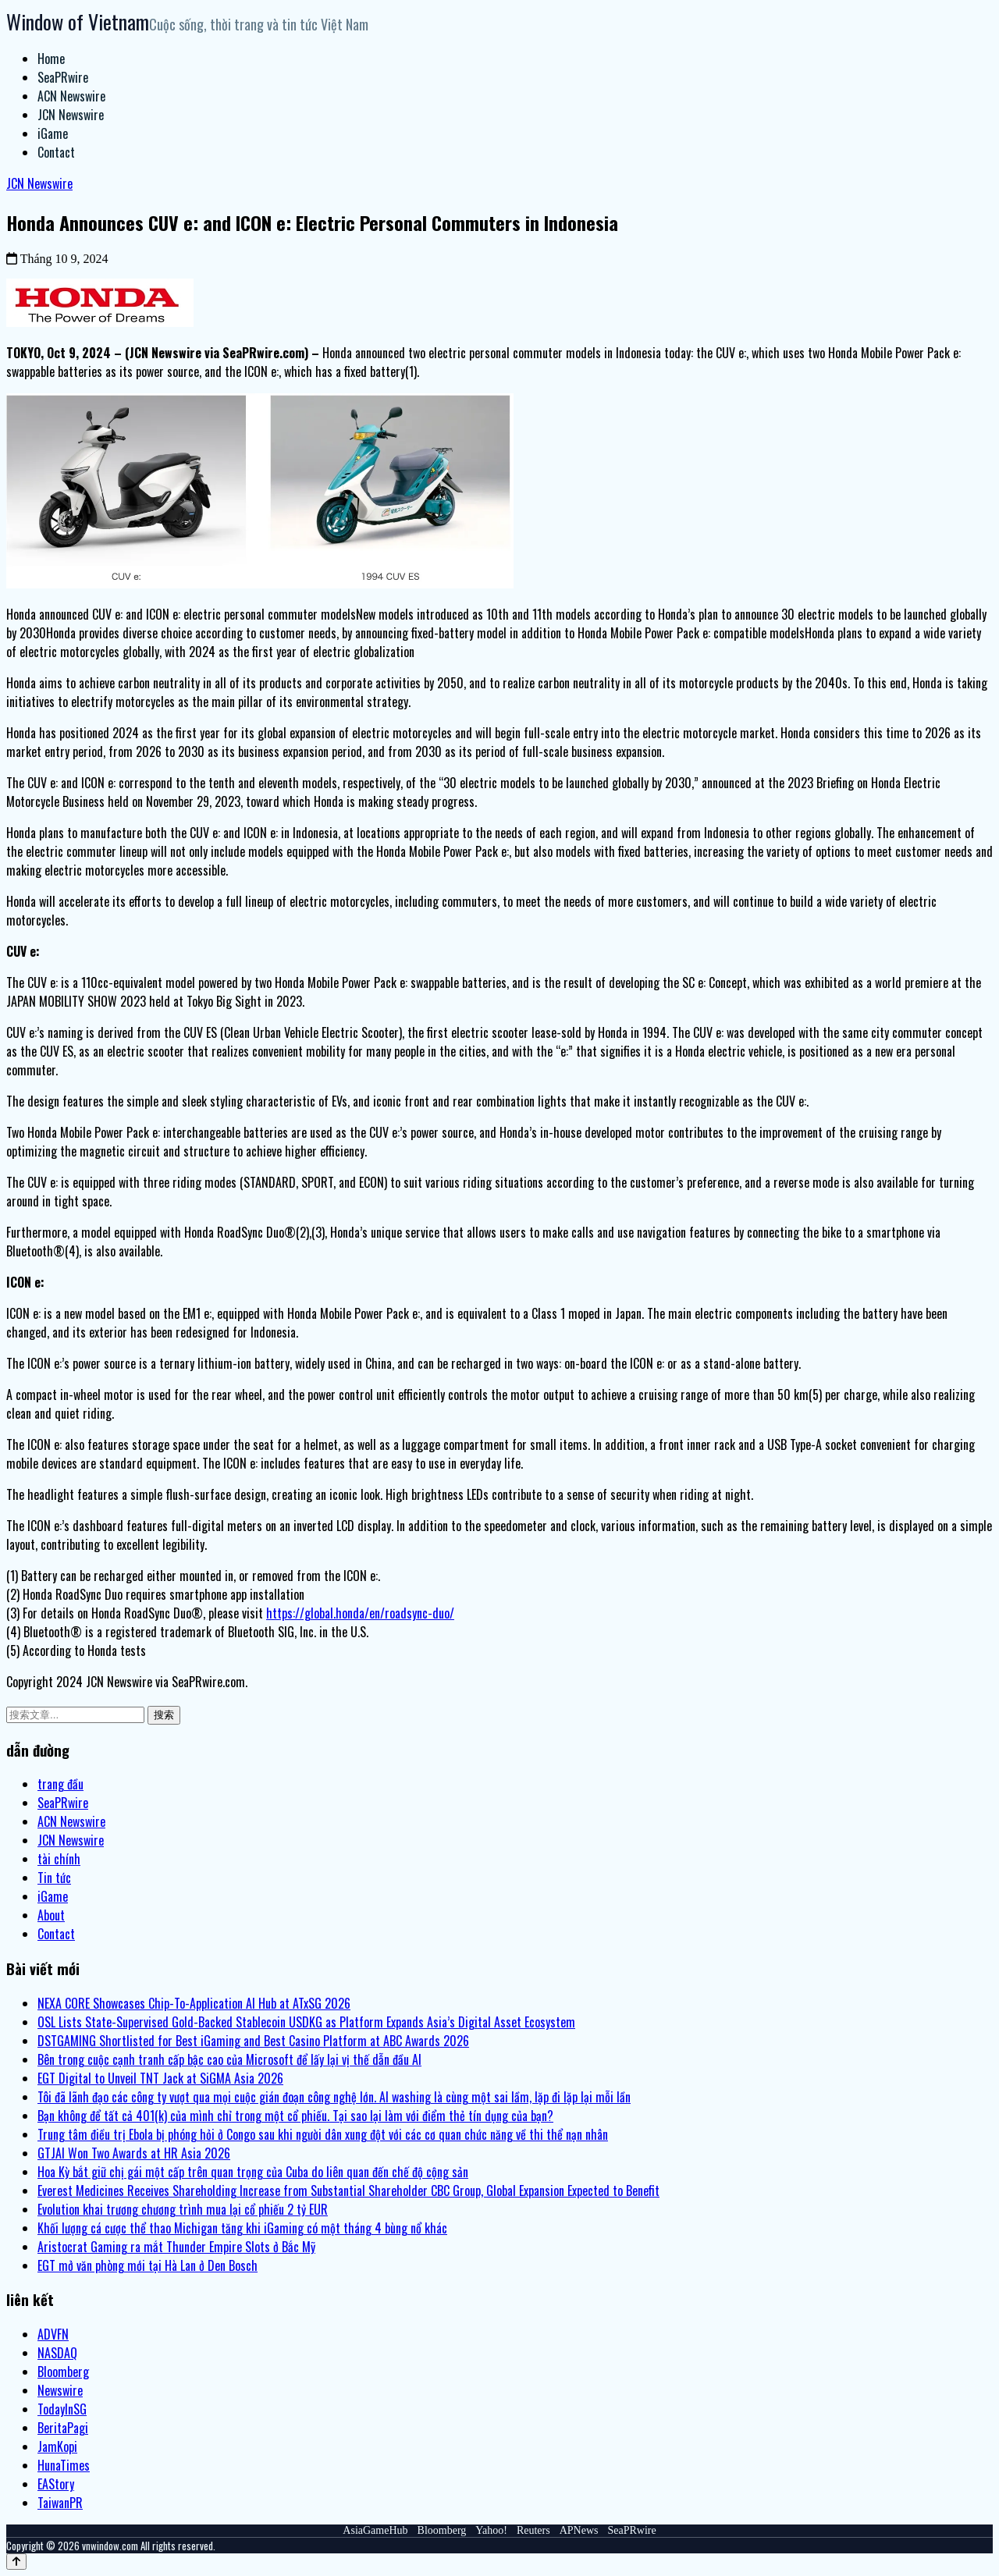 The height and width of the screenshot is (2576, 999). Describe the element at coordinates (322, 2134) in the screenshot. I see `Trung tâm điều trị Ebola bị phóng hỏi ở Congo sau khi người dân xung đột với các cơ quan chức năng về thi thể nạn nhân` at that location.